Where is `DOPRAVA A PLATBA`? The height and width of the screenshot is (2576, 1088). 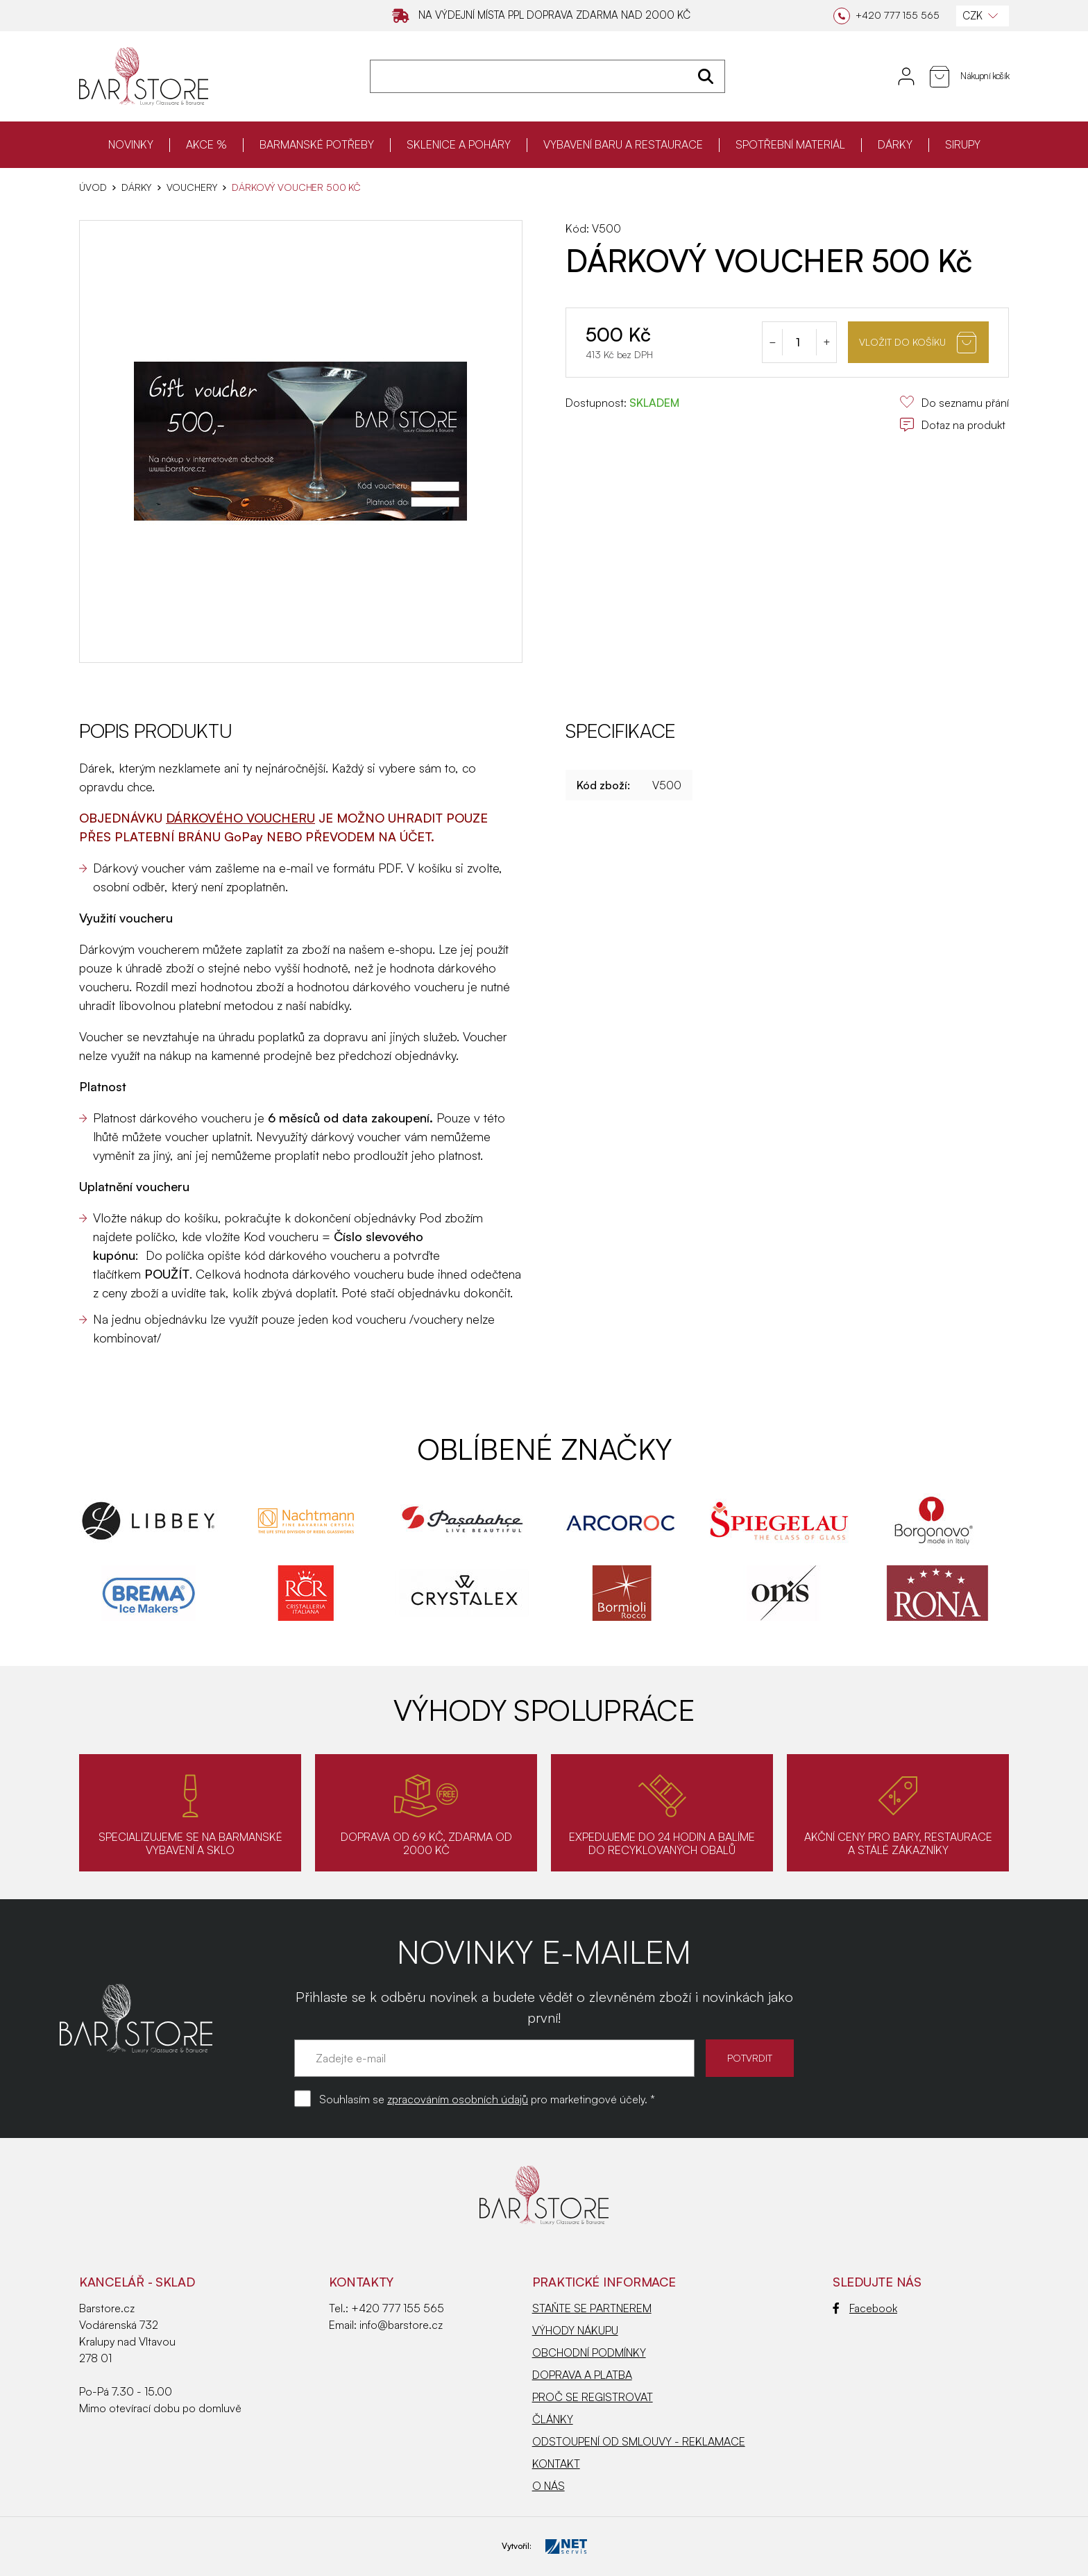
DOPRAVA A PLATBA is located at coordinates (582, 2375).